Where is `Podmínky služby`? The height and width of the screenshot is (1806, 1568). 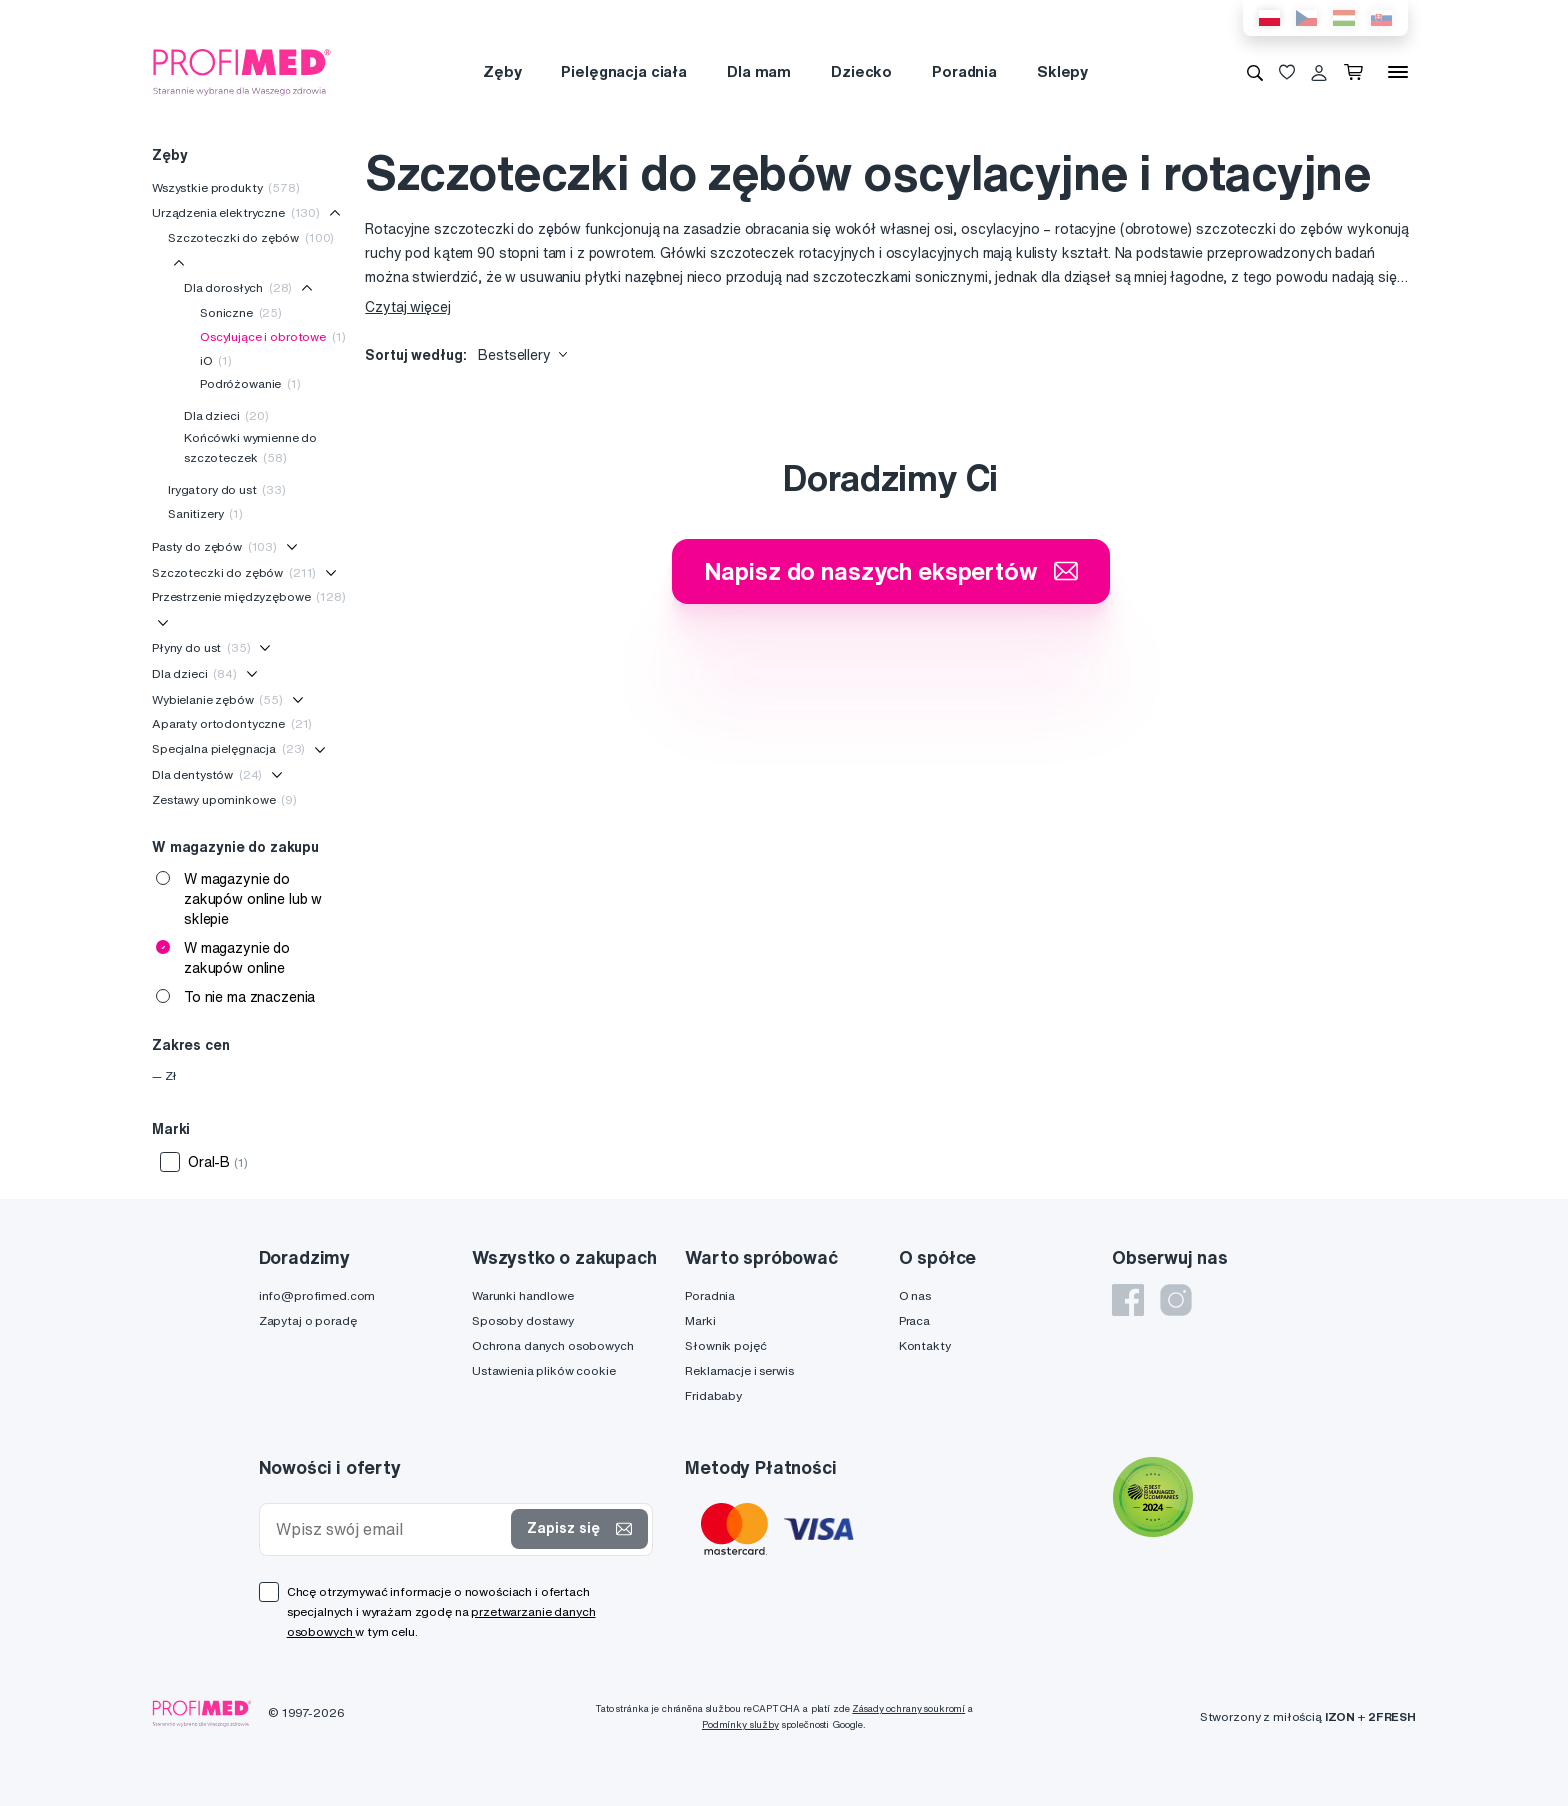 Podmínky služby is located at coordinates (740, 1724).